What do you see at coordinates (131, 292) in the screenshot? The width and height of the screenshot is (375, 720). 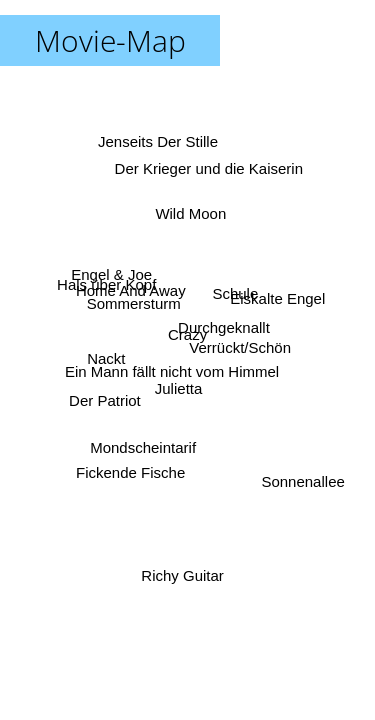 I see `Home And Away` at bounding box center [131, 292].